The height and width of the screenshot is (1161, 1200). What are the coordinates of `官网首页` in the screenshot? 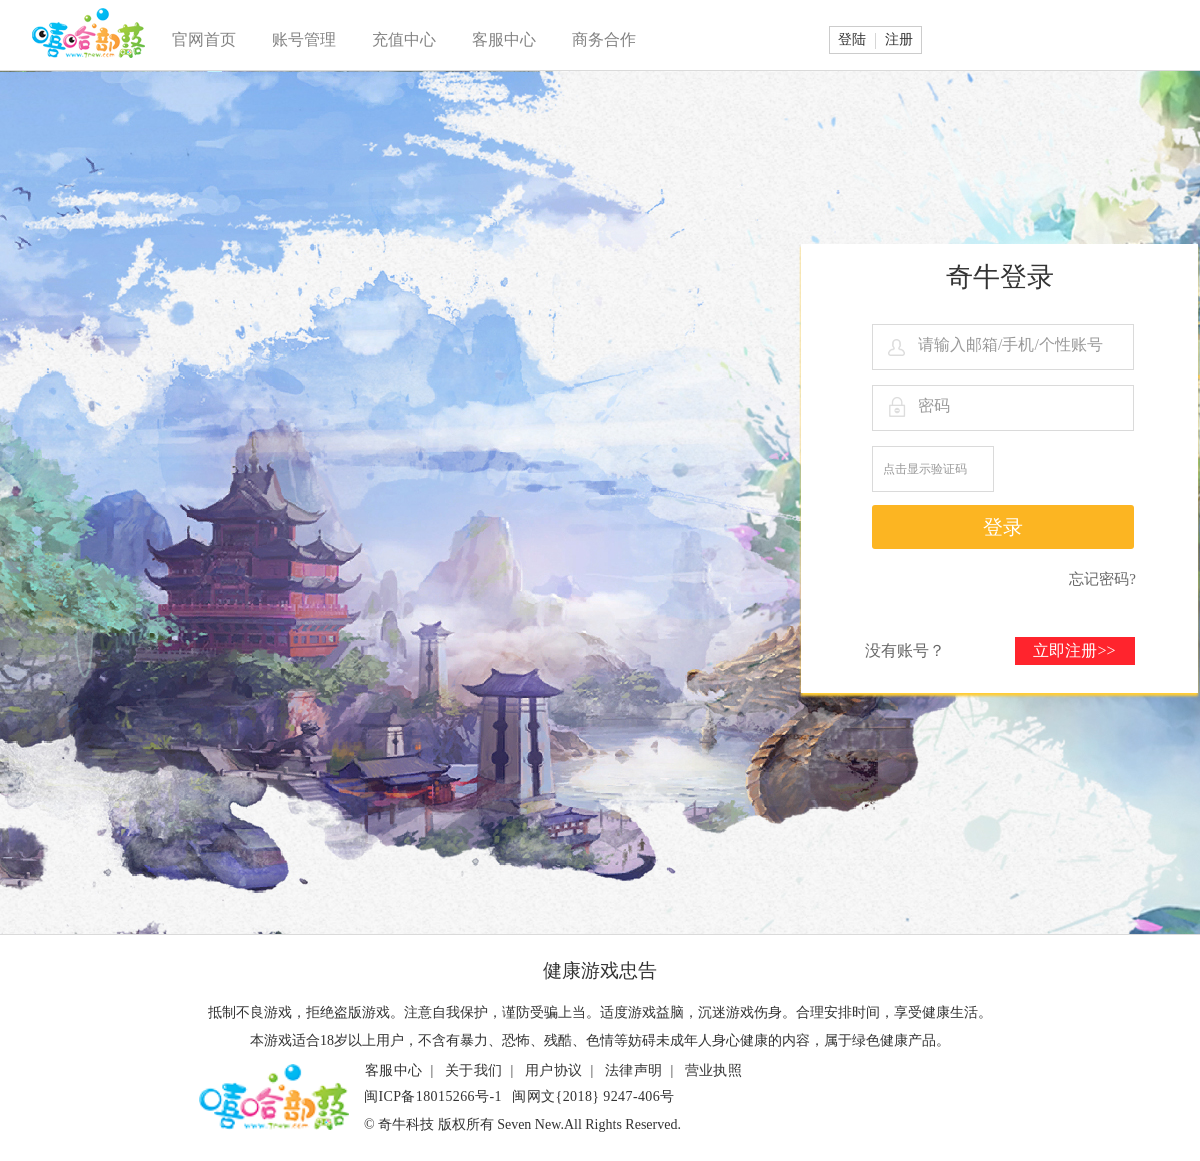 It's located at (204, 39).